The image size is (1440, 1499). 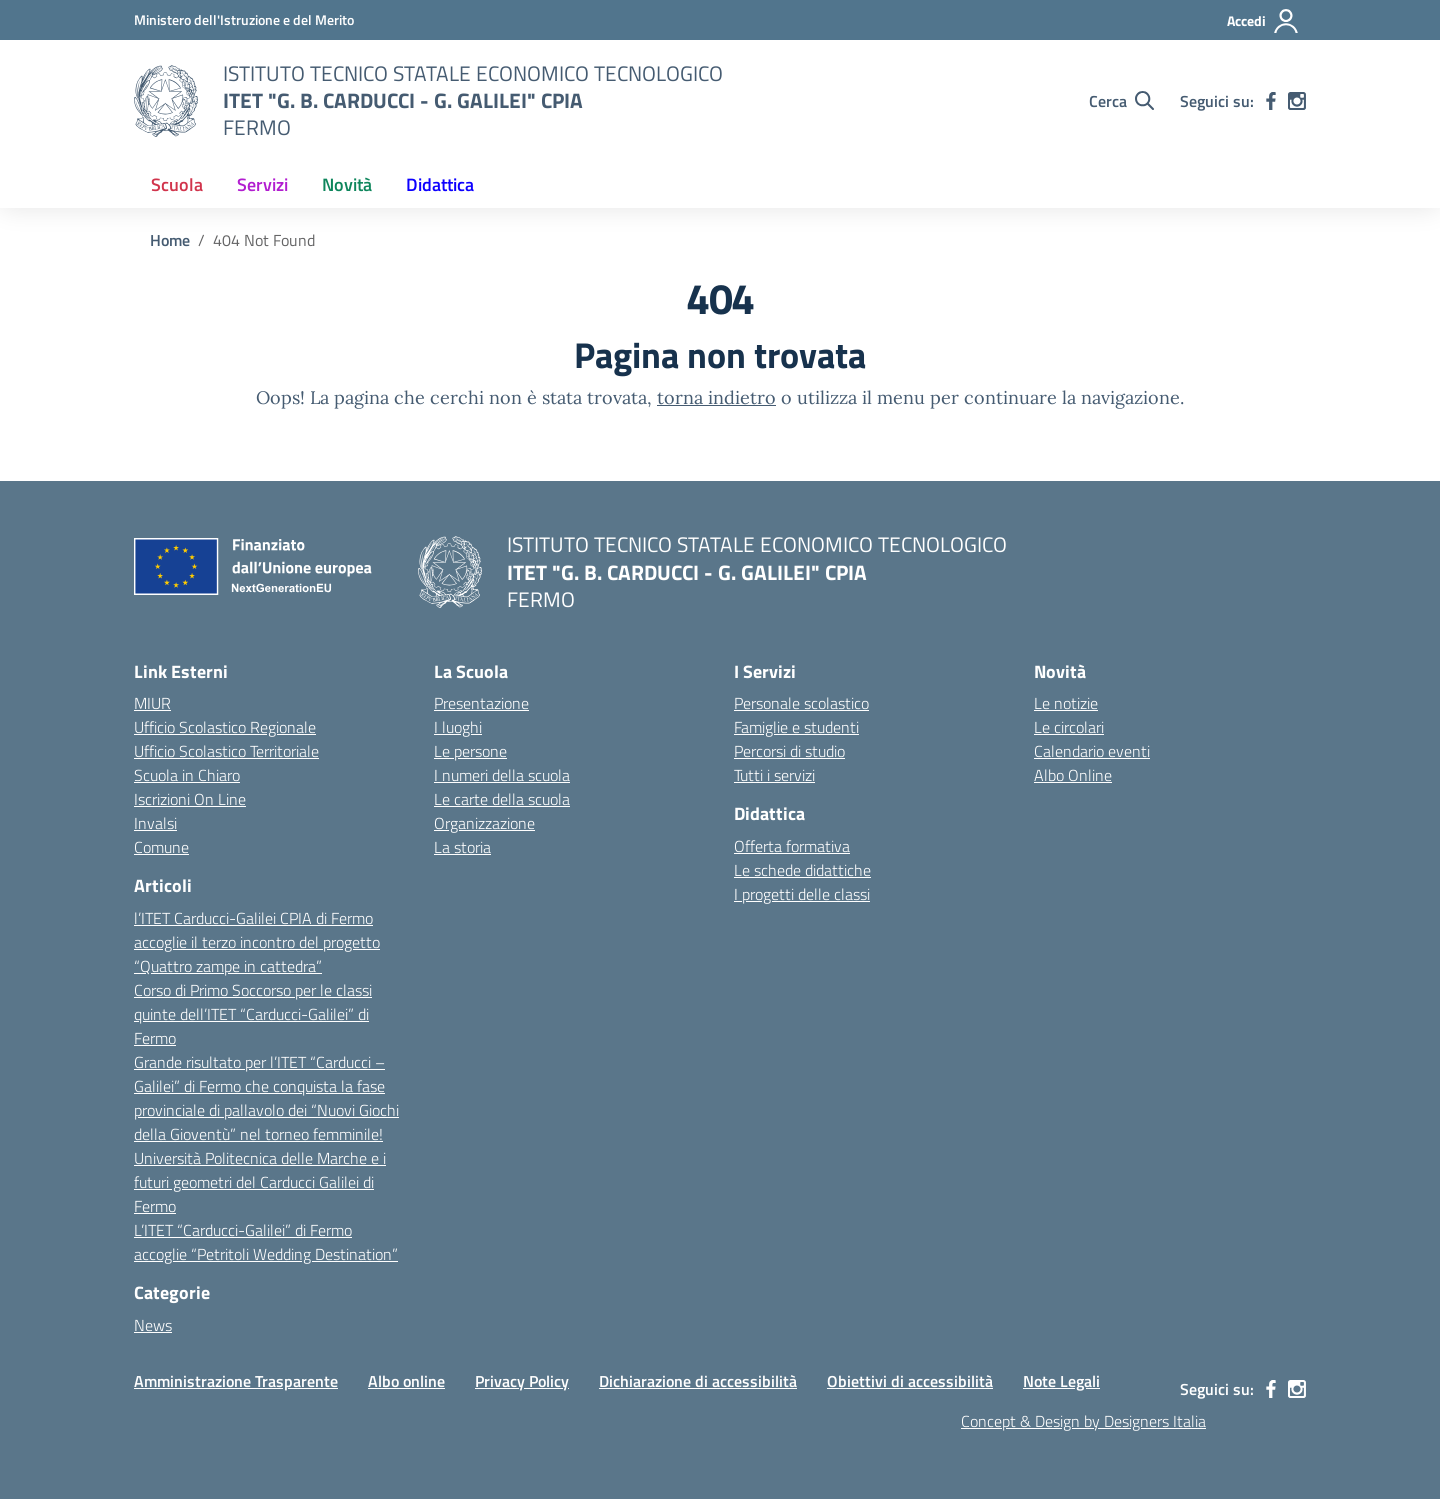 I want to click on Ufficio Scolastico Regionale [Ufficio Scolastico Regionale – link esterno – apertura nuova scheda], so click(x=225, y=727).